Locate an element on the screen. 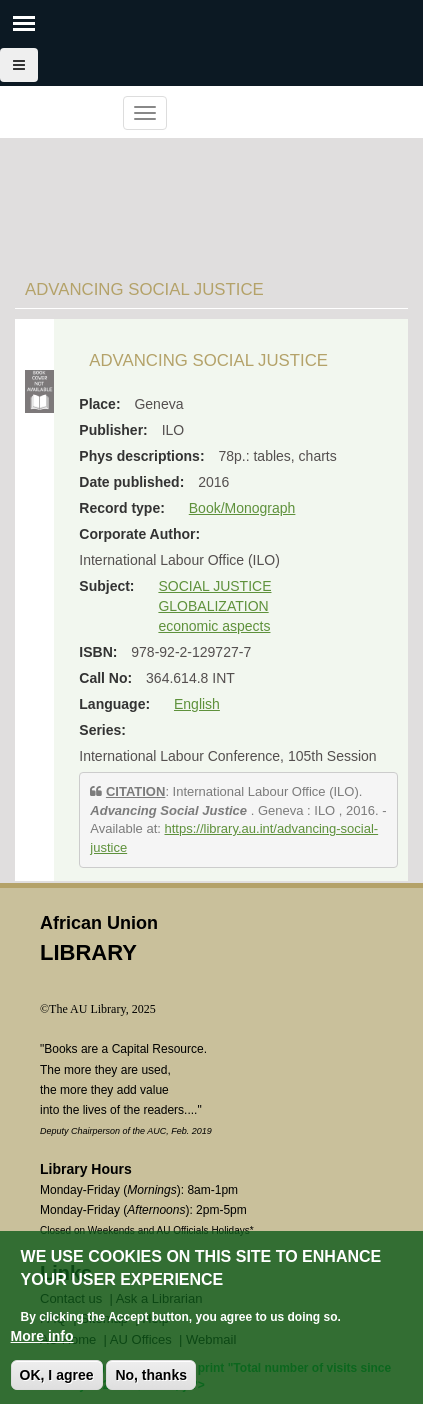  Book/Monograph is located at coordinates (242, 508).